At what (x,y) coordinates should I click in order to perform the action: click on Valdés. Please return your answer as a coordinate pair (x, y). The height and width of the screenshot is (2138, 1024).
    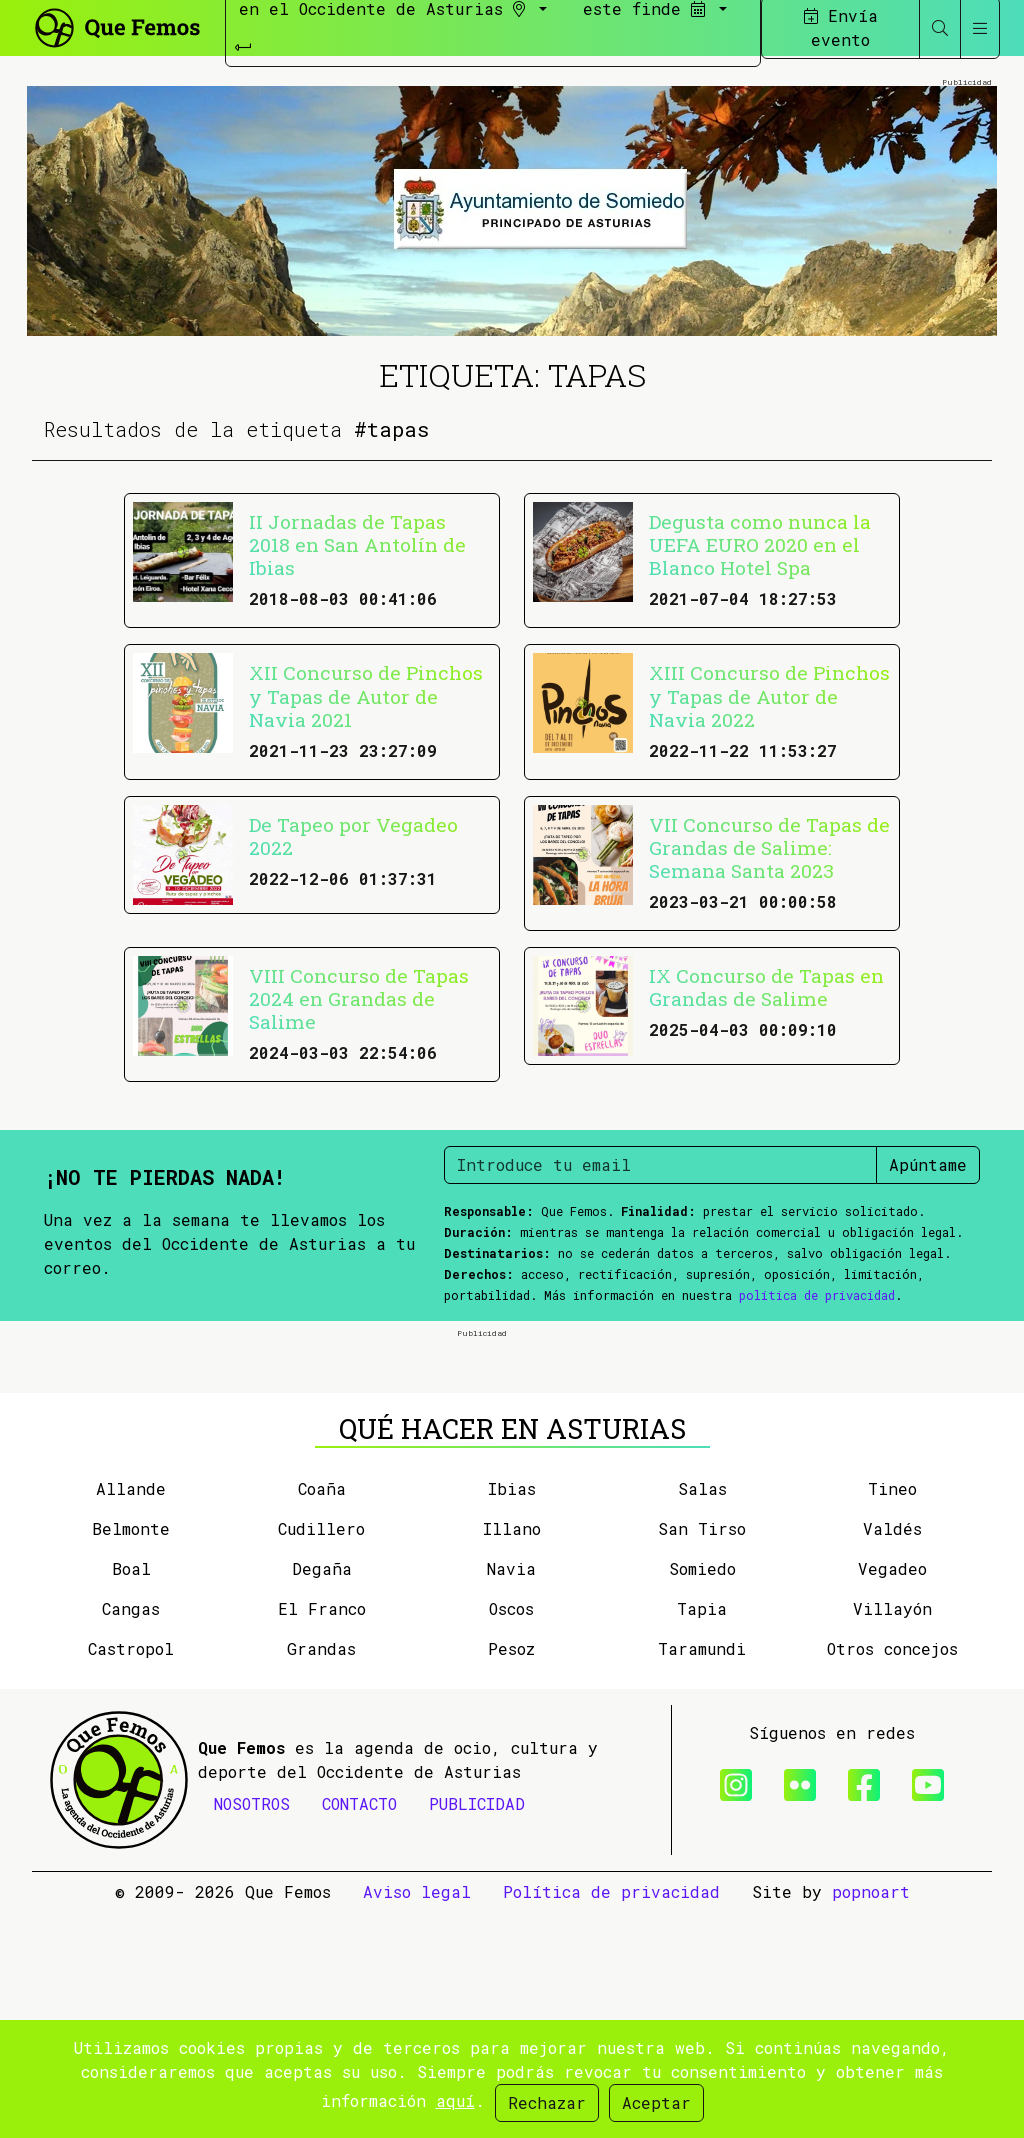
    Looking at the image, I should click on (892, 1754).